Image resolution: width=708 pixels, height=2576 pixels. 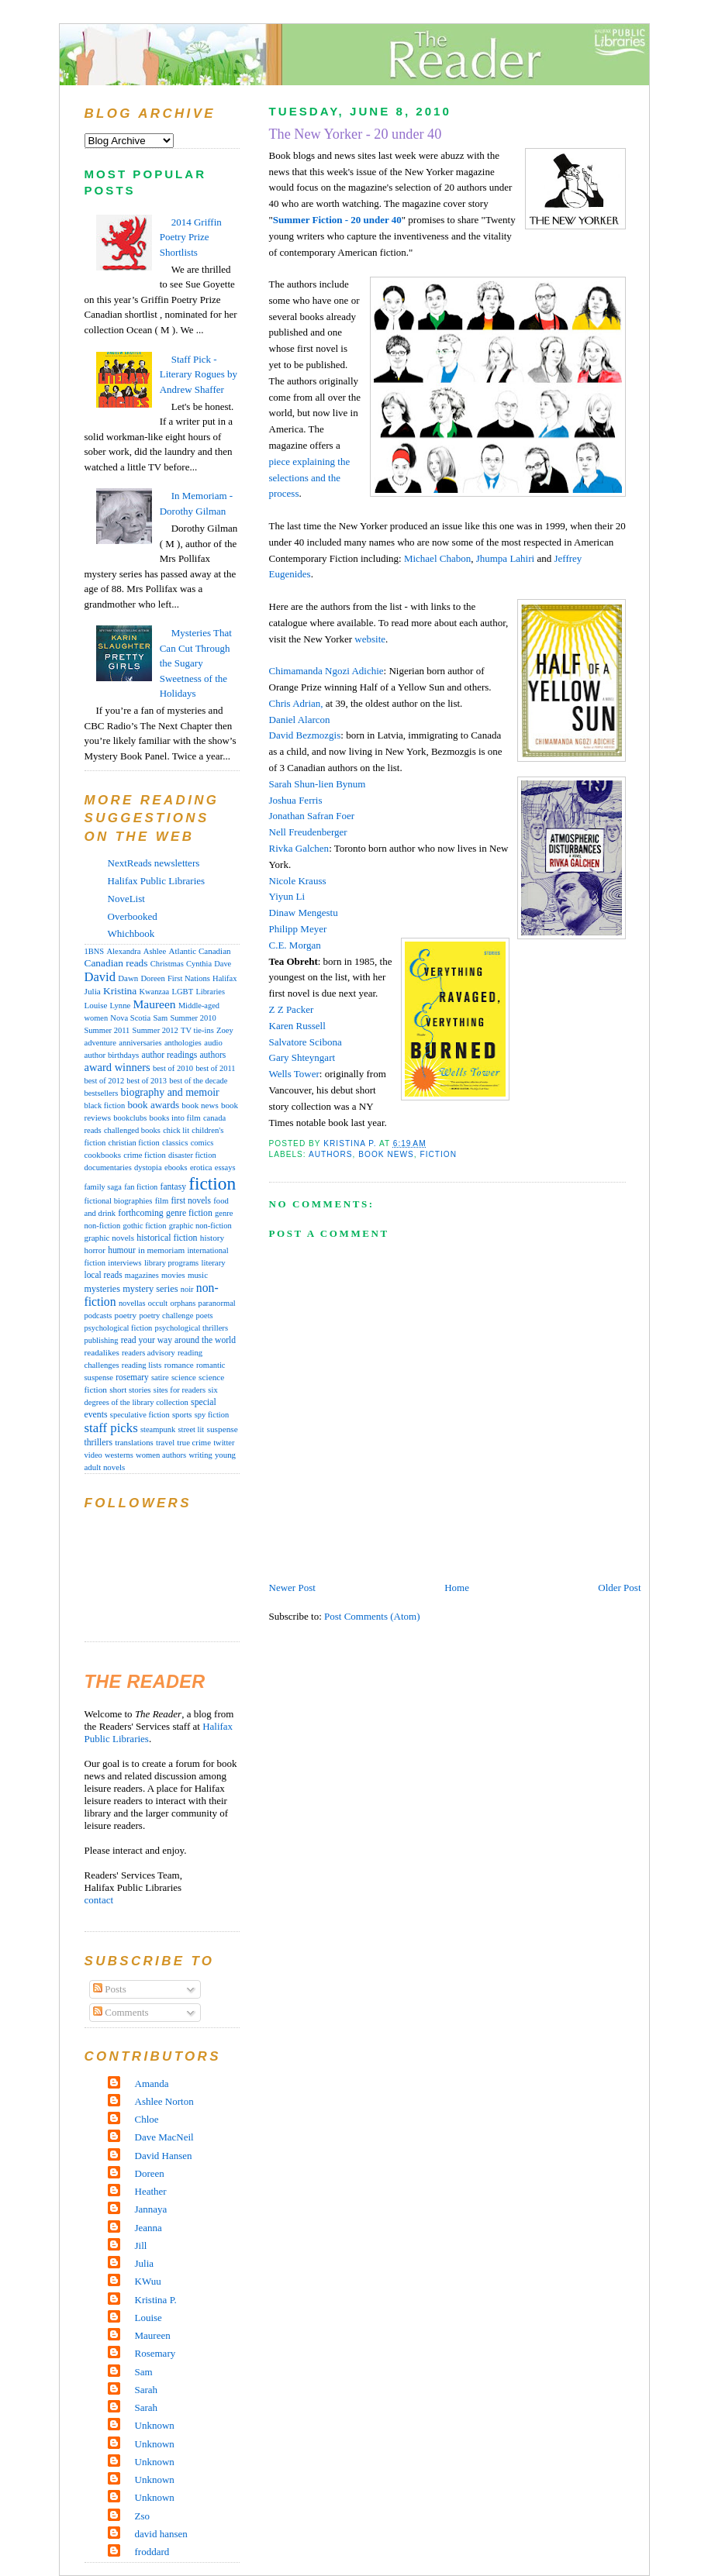 I want to click on fantasy, so click(x=173, y=1186).